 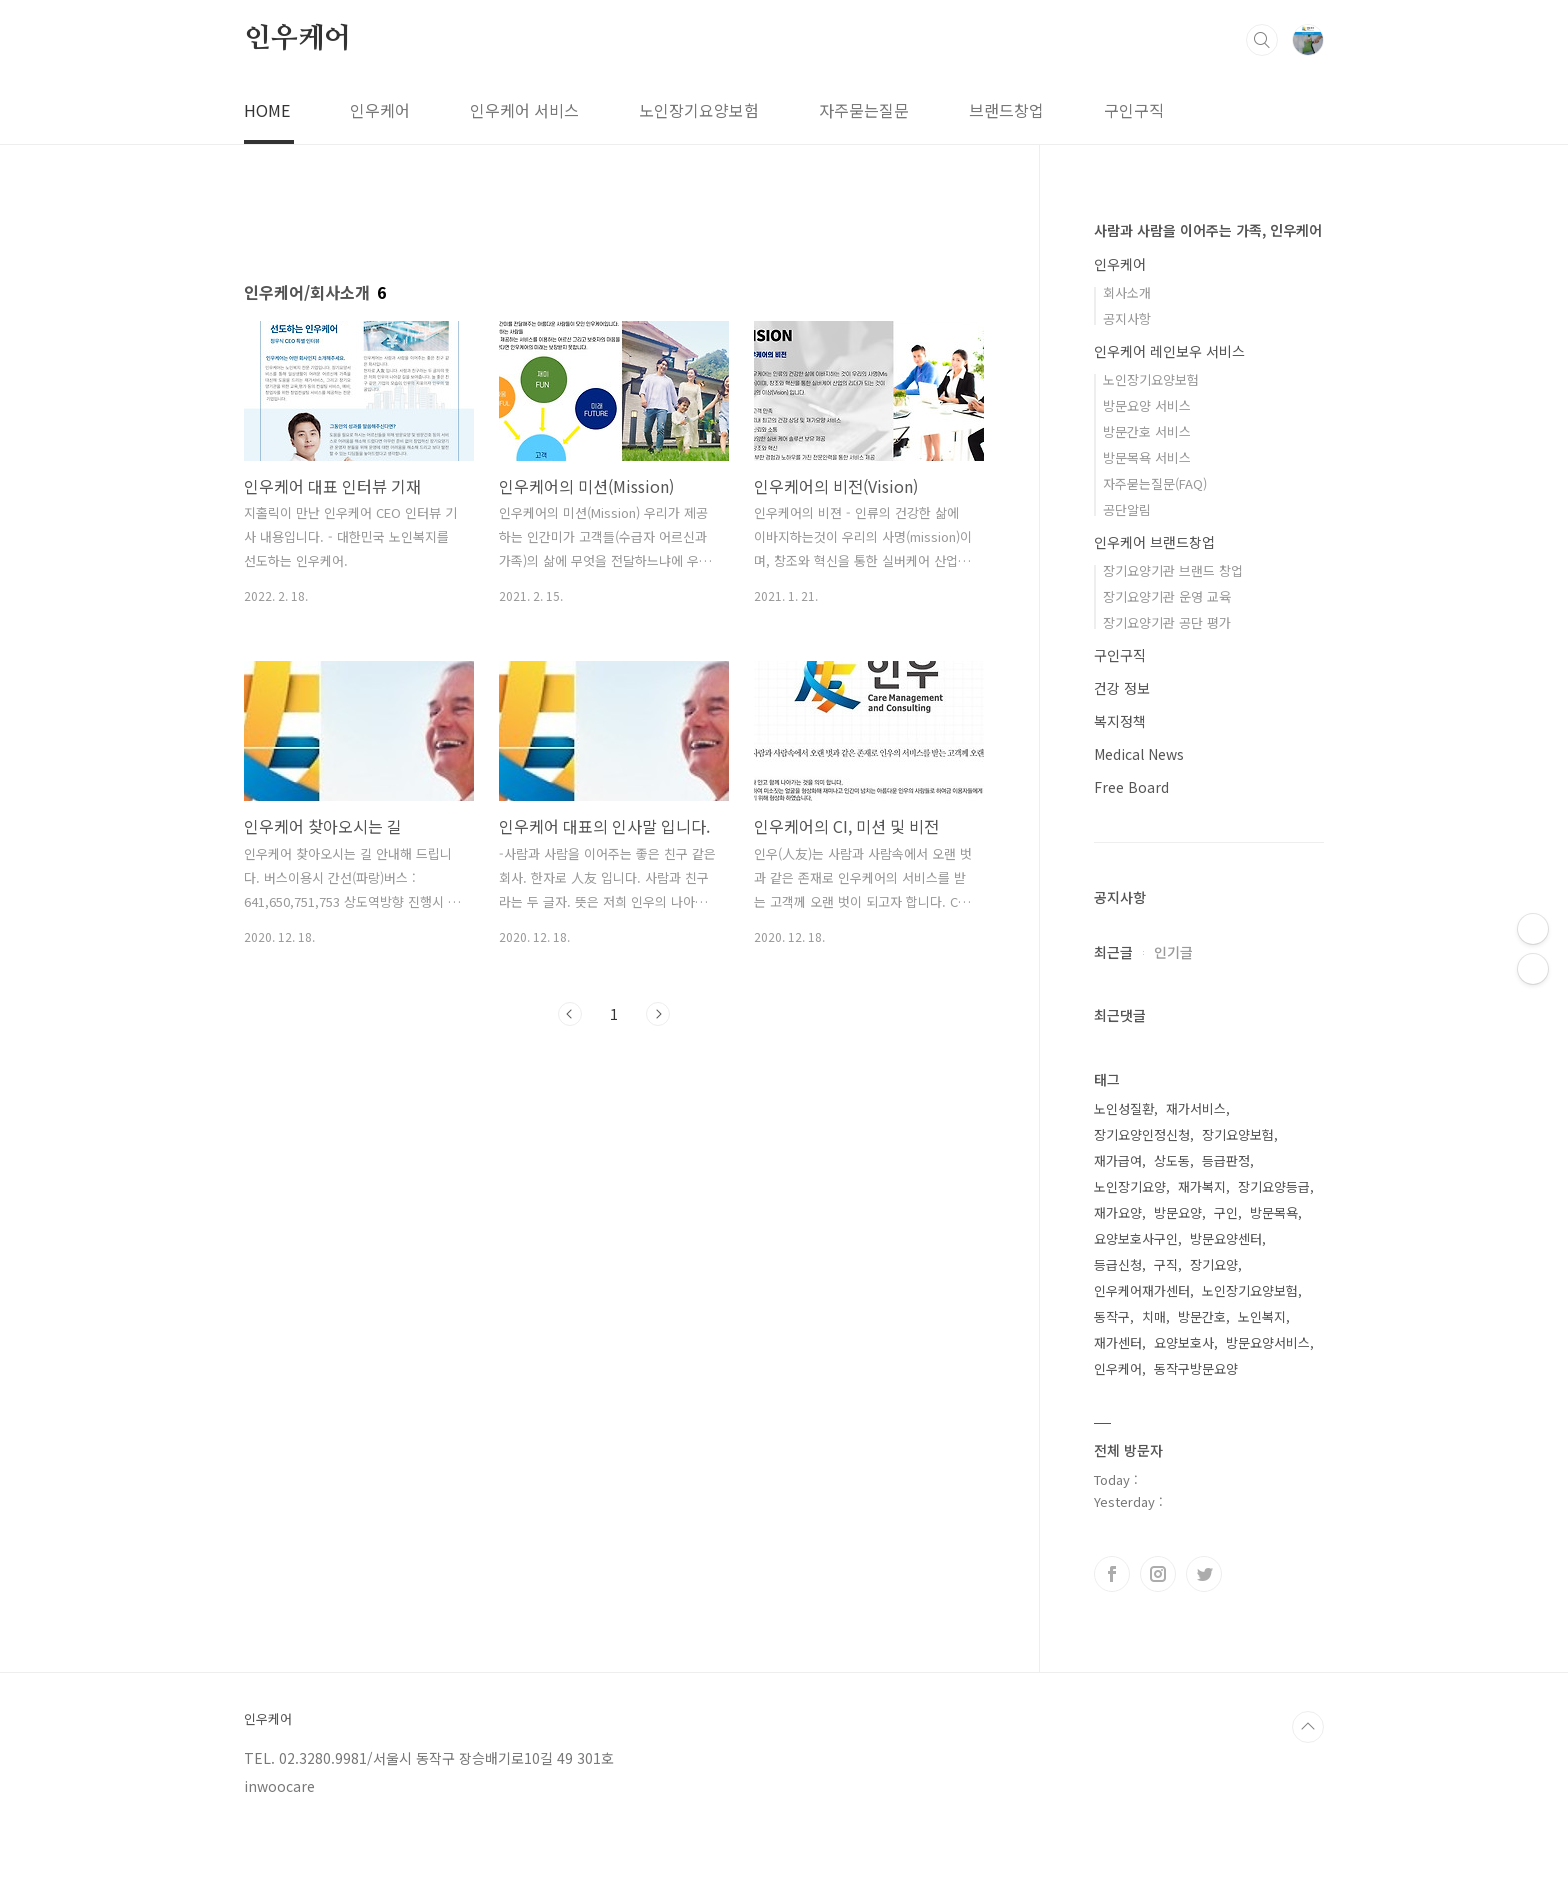 I want to click on 장기요양기관 브랜드 창업, so click(x=1173, y=570).